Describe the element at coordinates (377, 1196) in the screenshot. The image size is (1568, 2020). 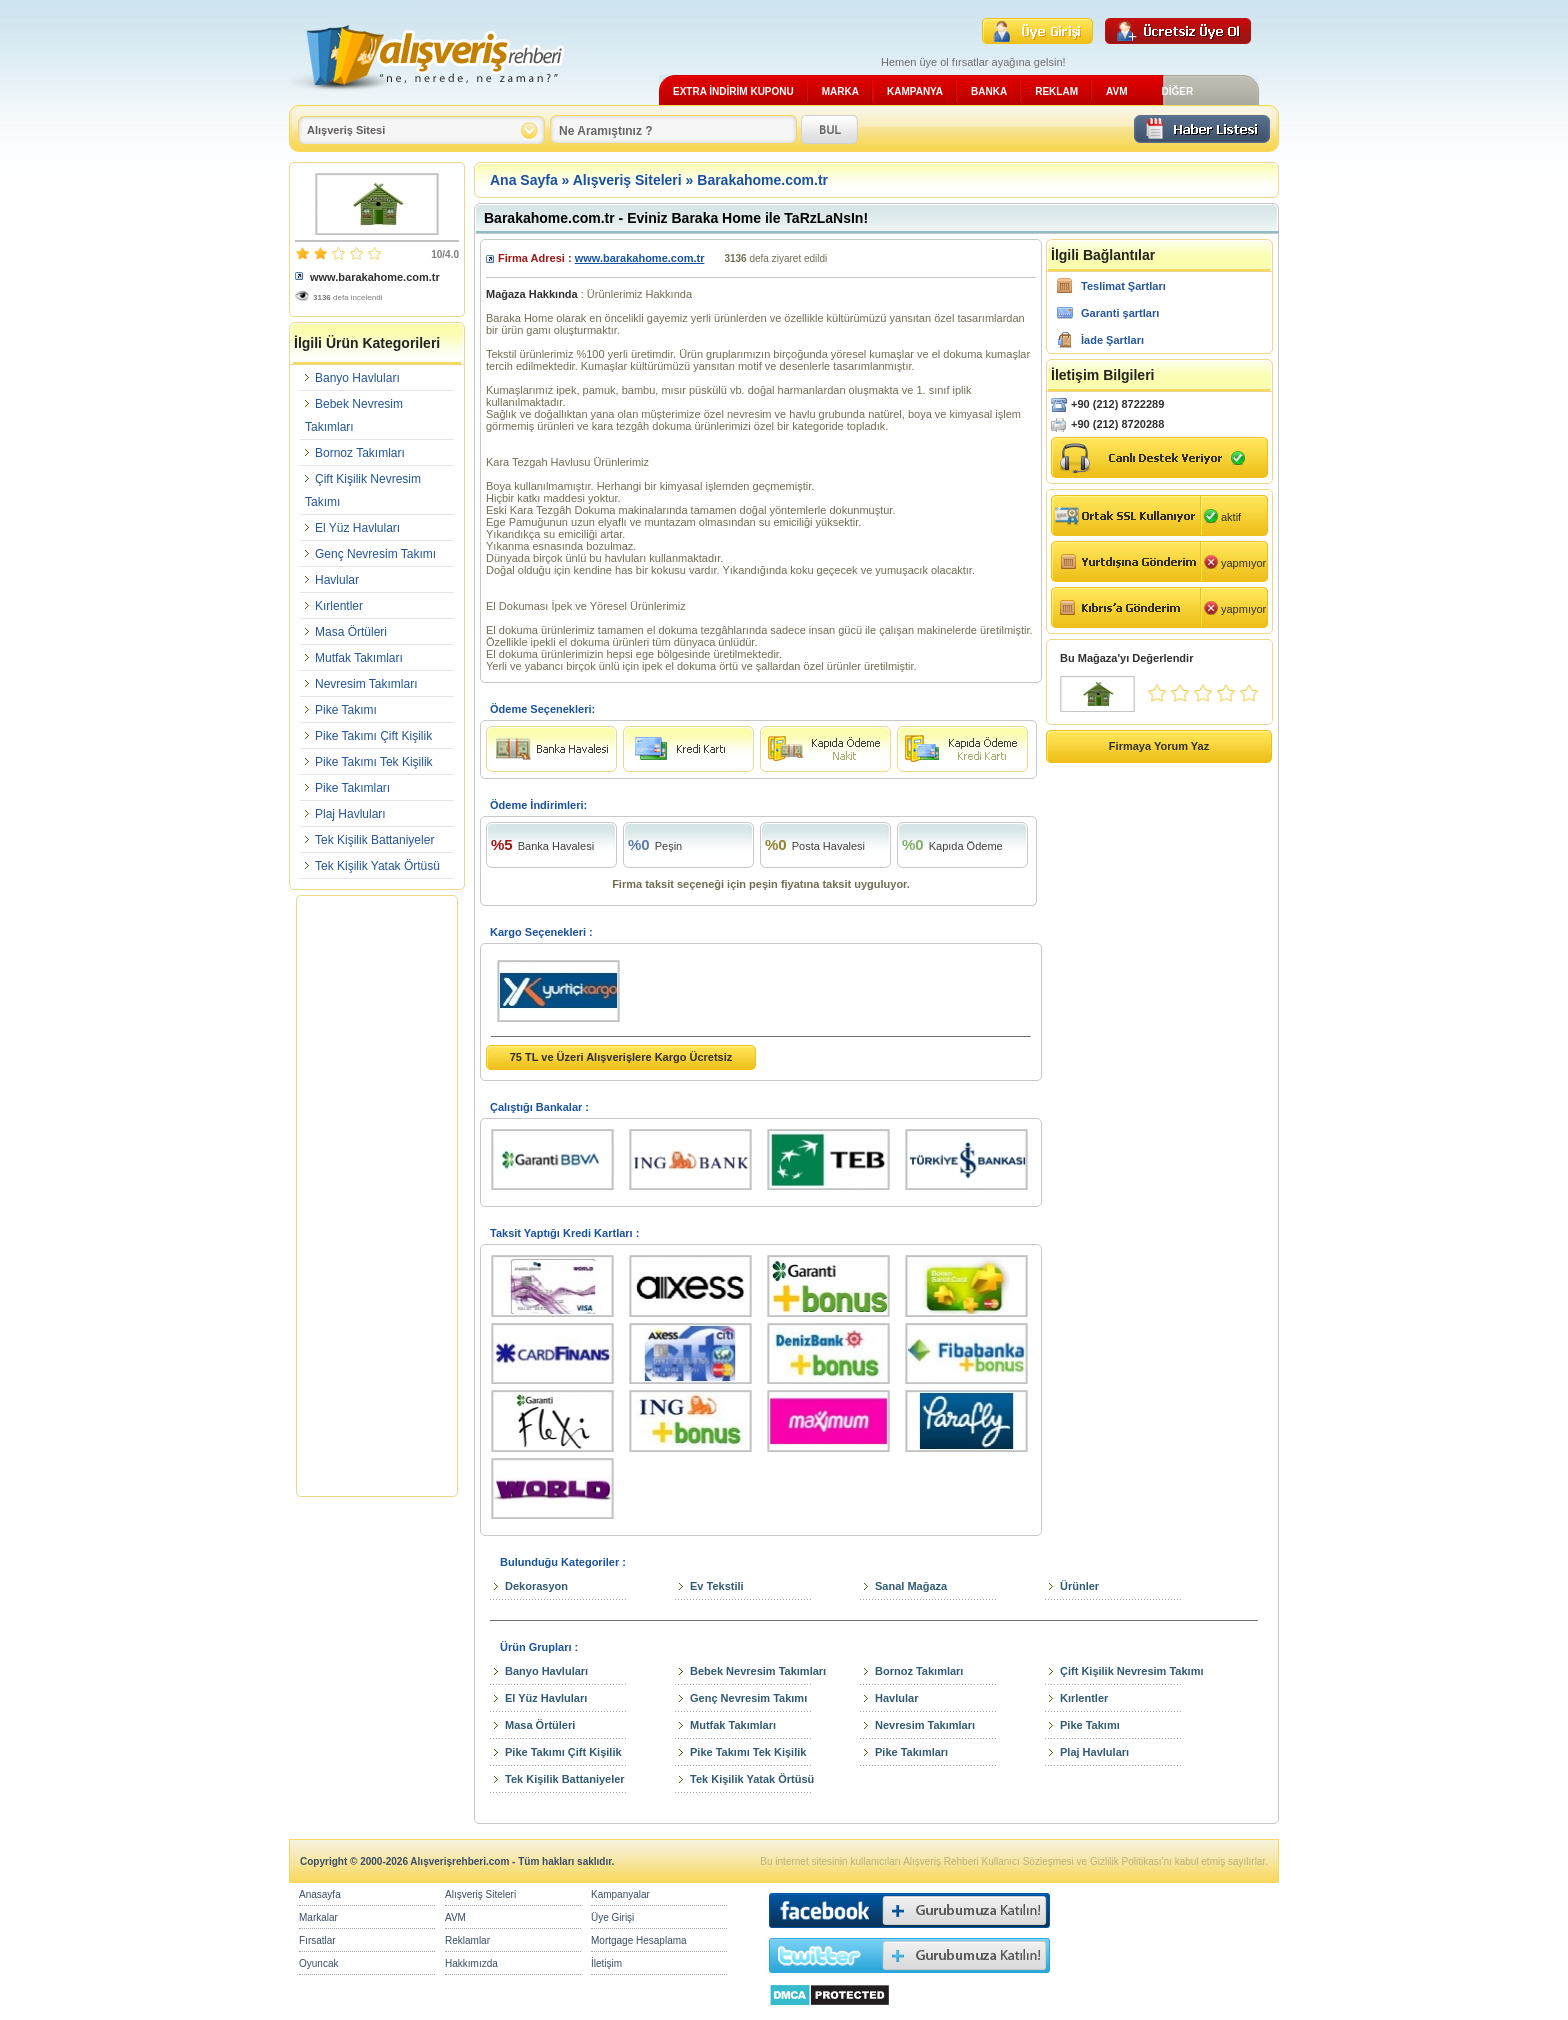
I see `[Advertisement]` at that location.